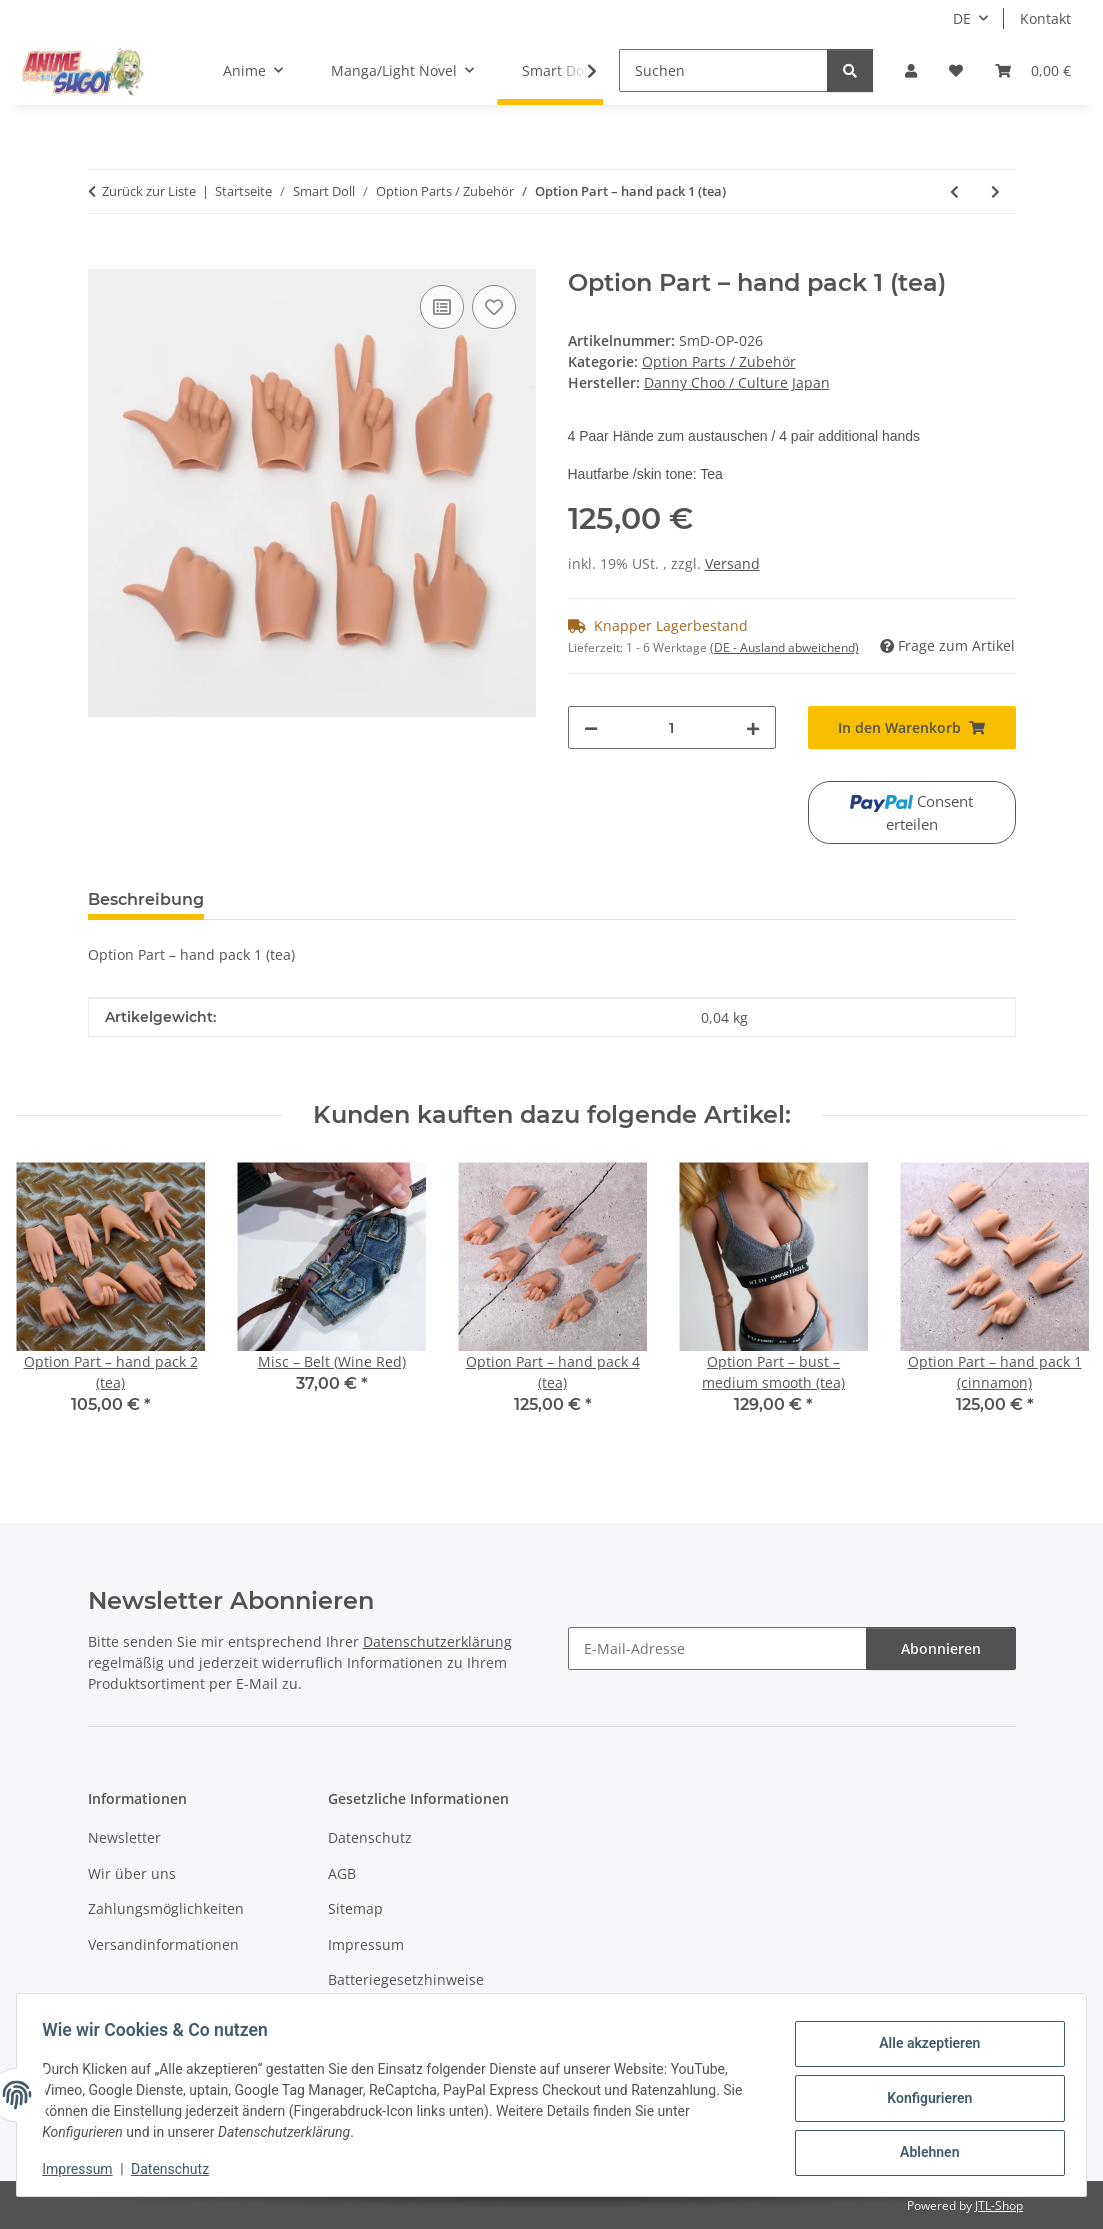  What do you see at coordinates (941, 1648) in the screenshot?
I see `Abonnieren` at bounding box center [941, 1648].